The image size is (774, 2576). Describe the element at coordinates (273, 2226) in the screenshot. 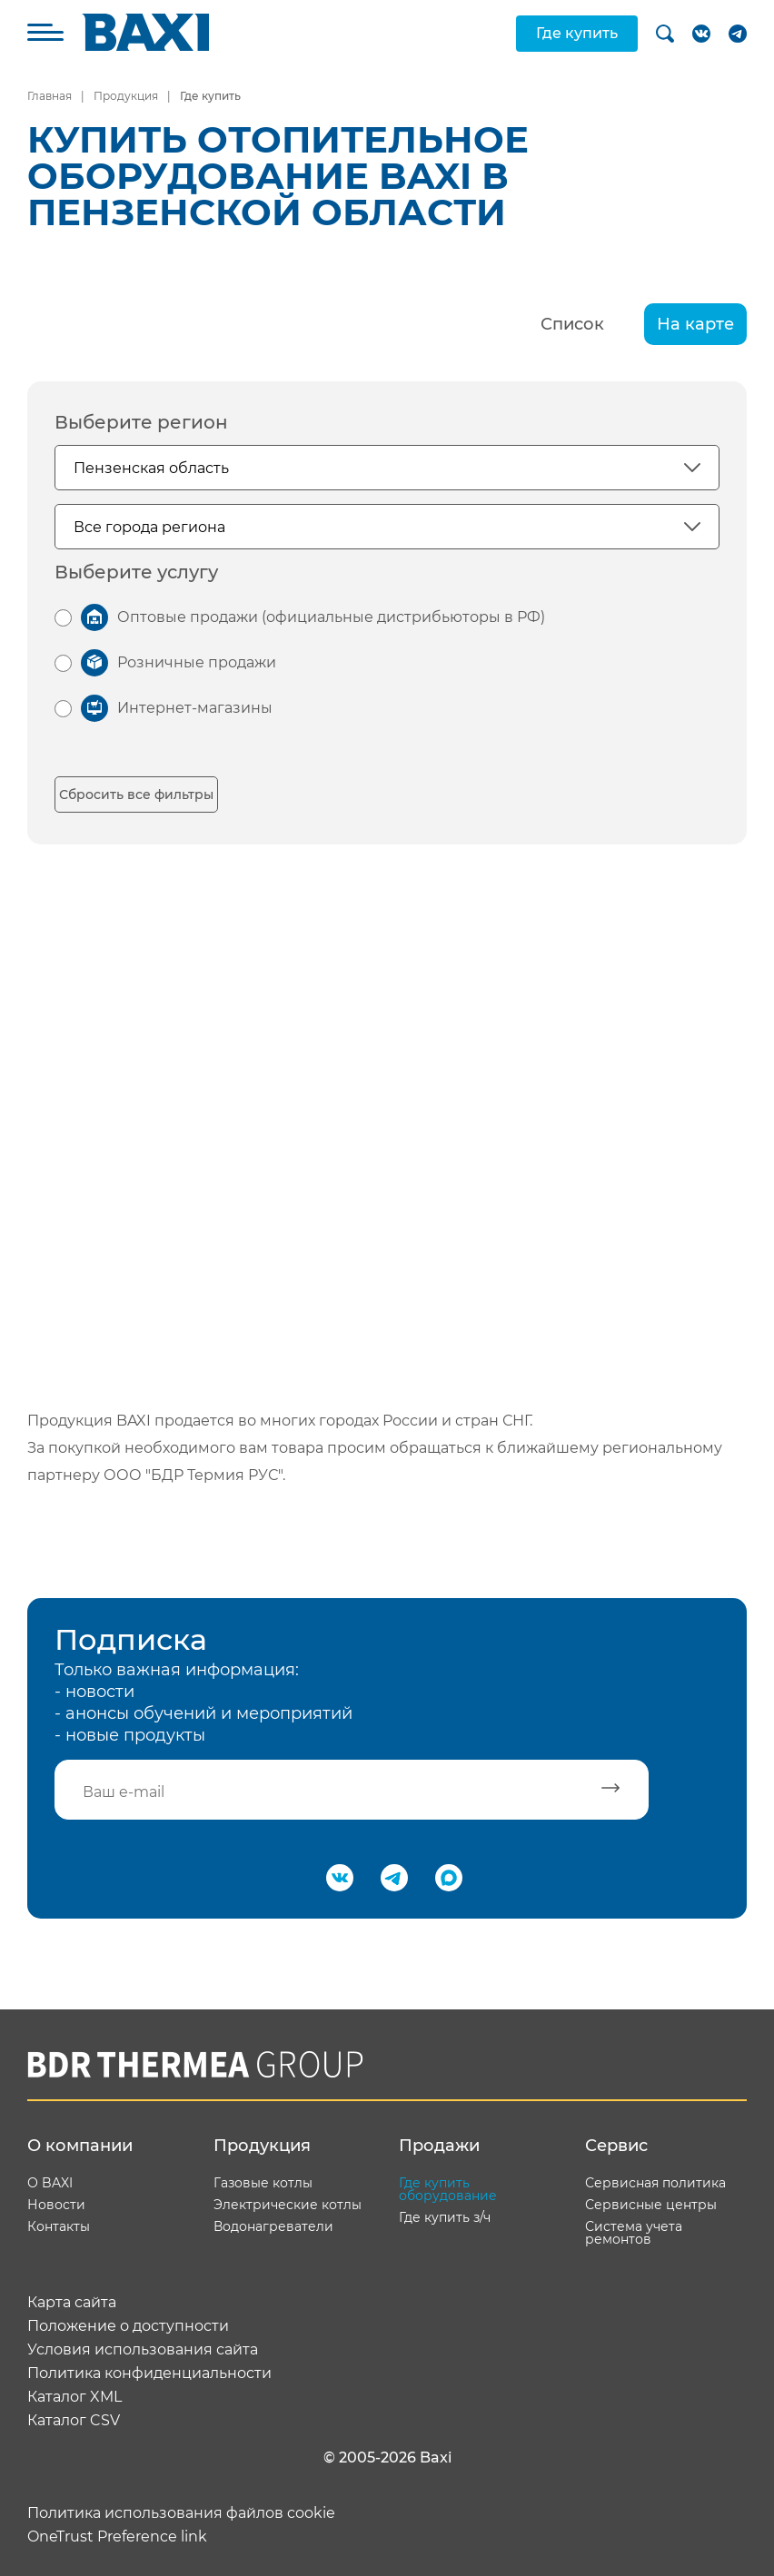

I see `Водонагреватели` at that location.